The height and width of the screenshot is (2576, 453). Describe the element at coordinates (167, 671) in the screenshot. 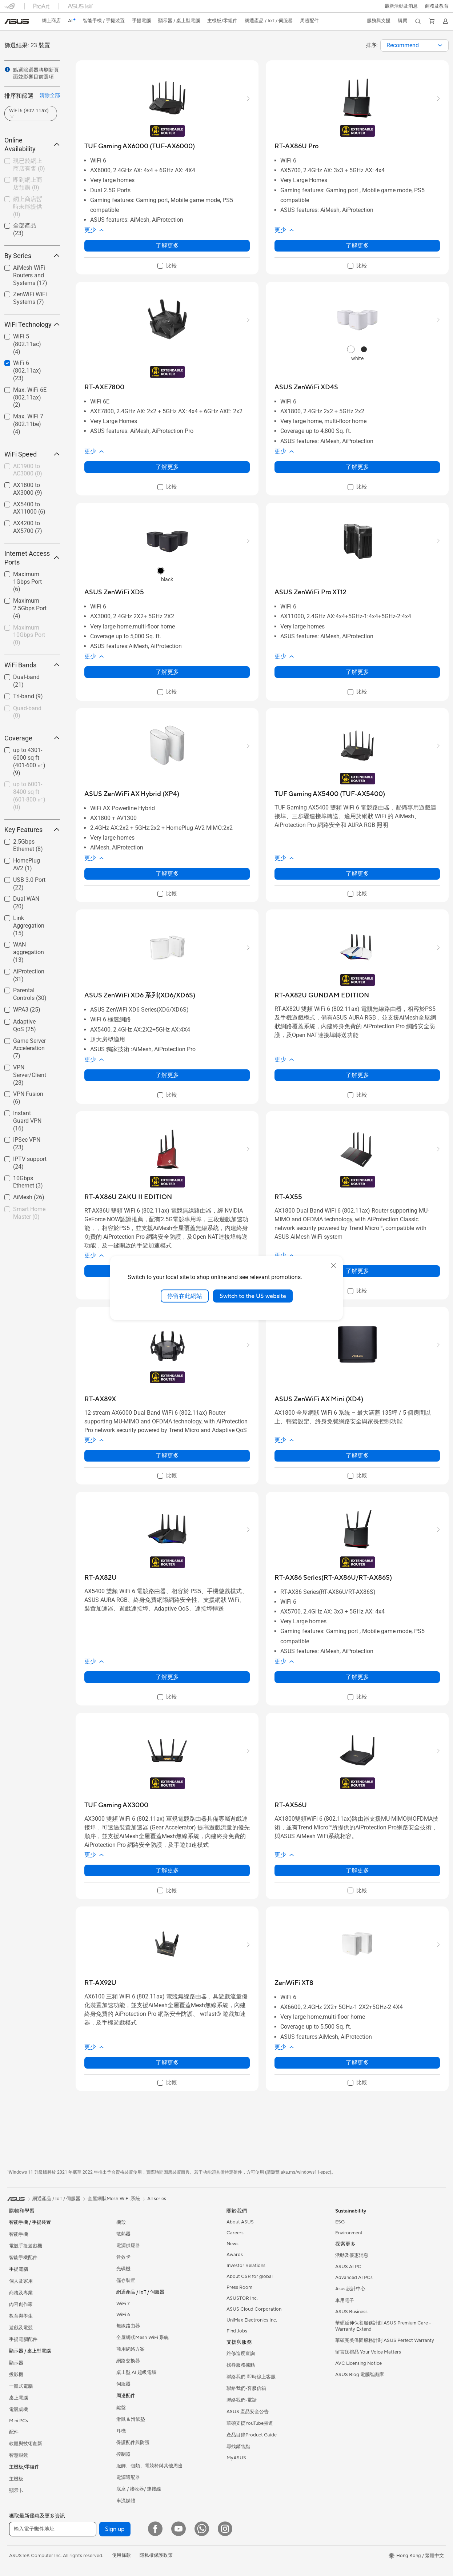

I see `了解更多 [LearnMore about ASUS ZenWiFi XD5]` at that location.